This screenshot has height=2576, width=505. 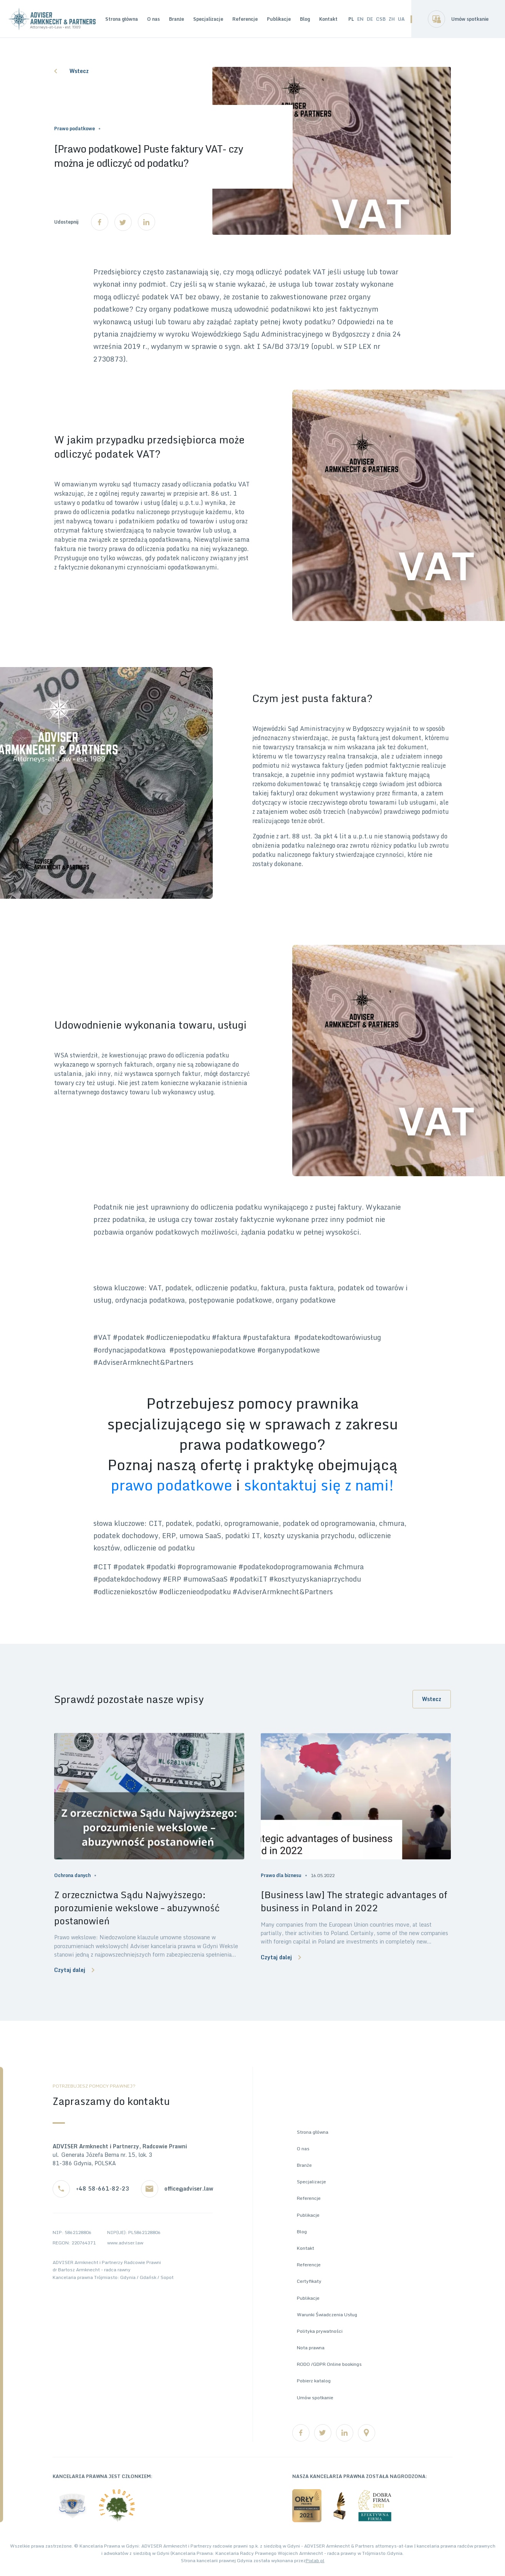 I want to click on UA, so click(x=401, y=19).